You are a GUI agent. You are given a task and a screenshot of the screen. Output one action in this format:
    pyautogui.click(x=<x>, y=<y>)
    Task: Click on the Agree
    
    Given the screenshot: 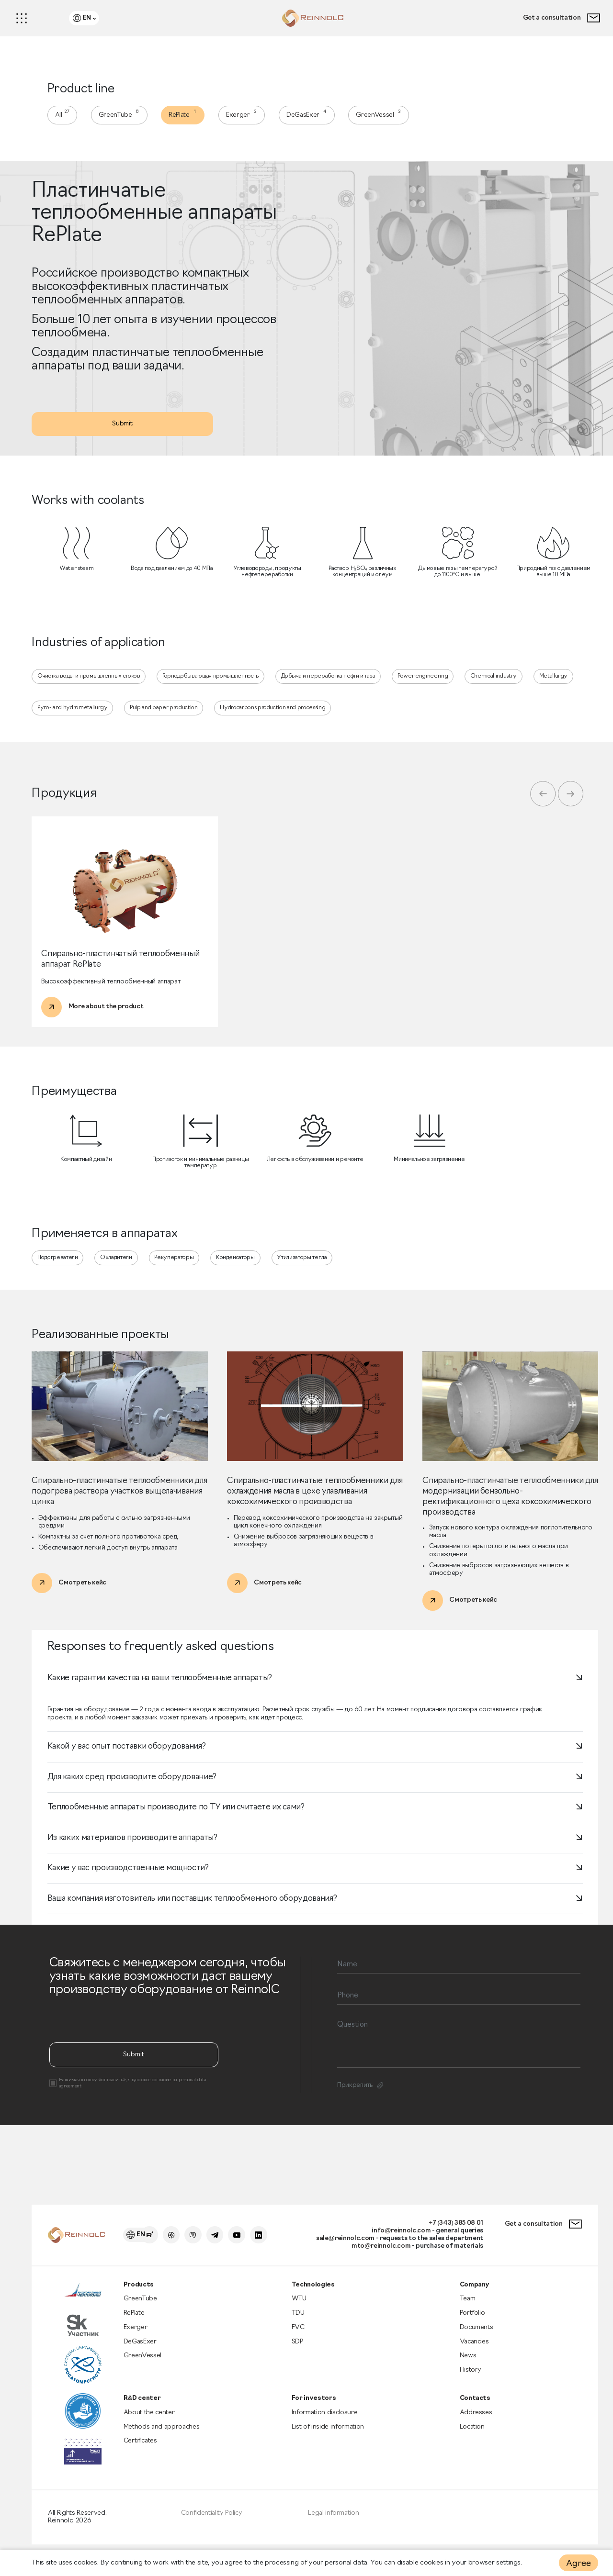 What is the action you would take?
    pyautogui.click(x=578, y=2563)
    